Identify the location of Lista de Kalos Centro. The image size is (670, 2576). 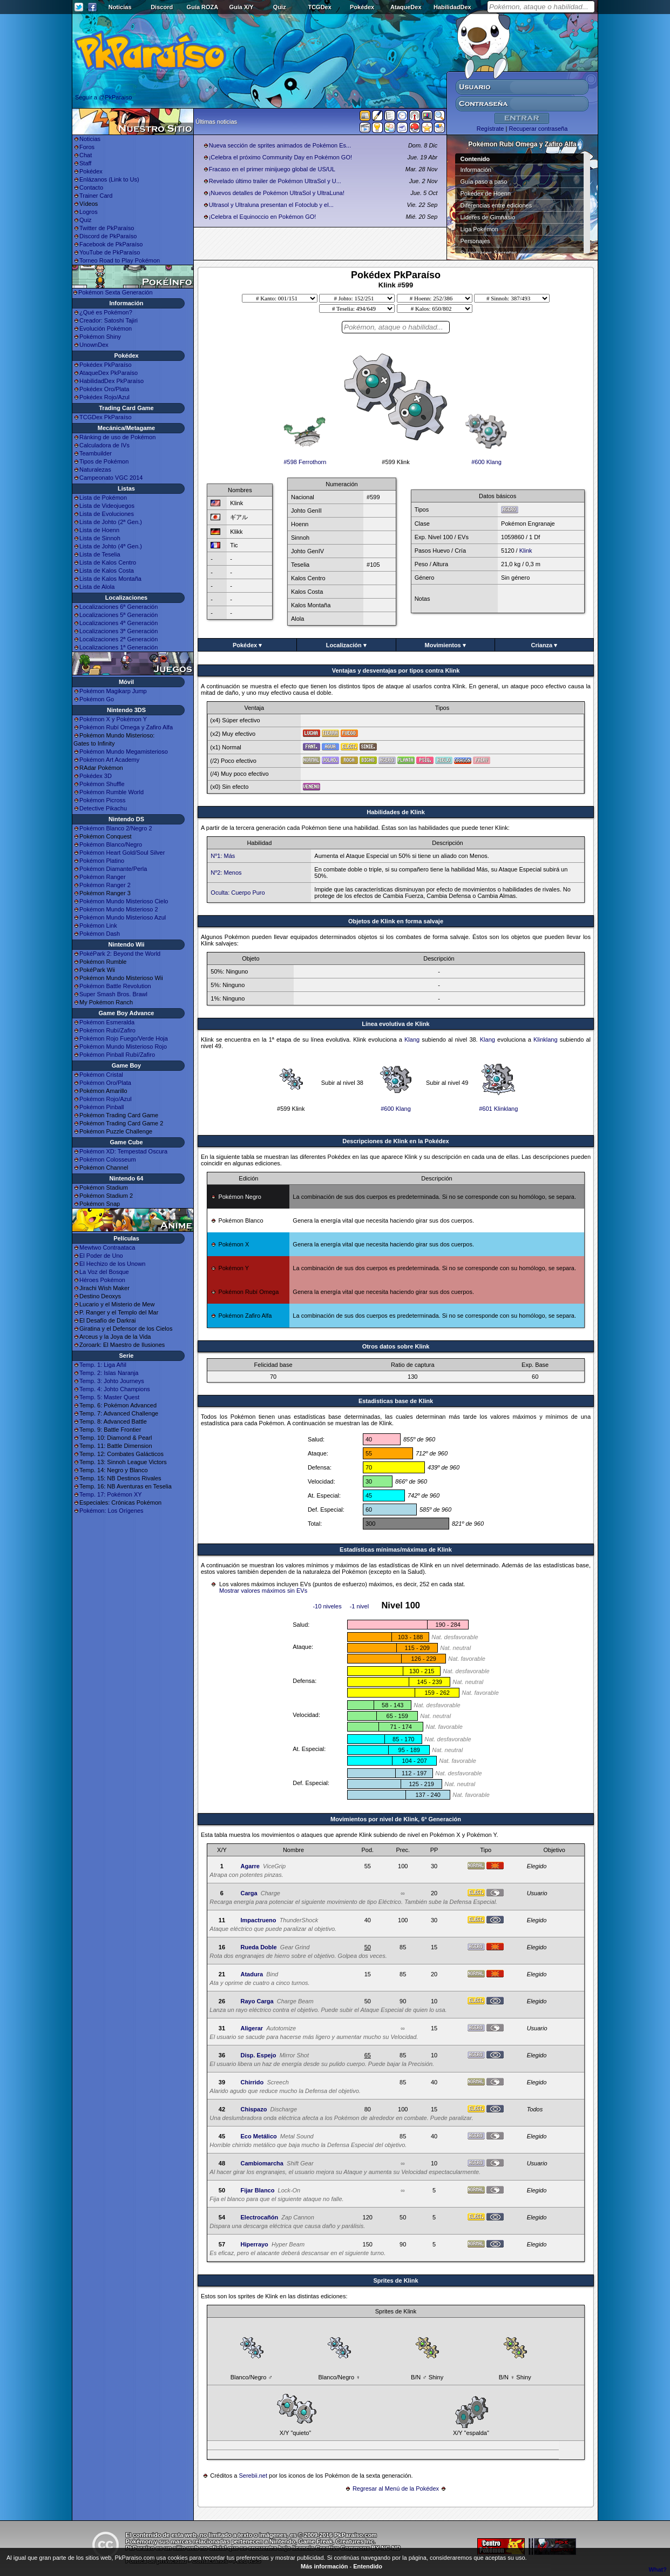
(107, 562).